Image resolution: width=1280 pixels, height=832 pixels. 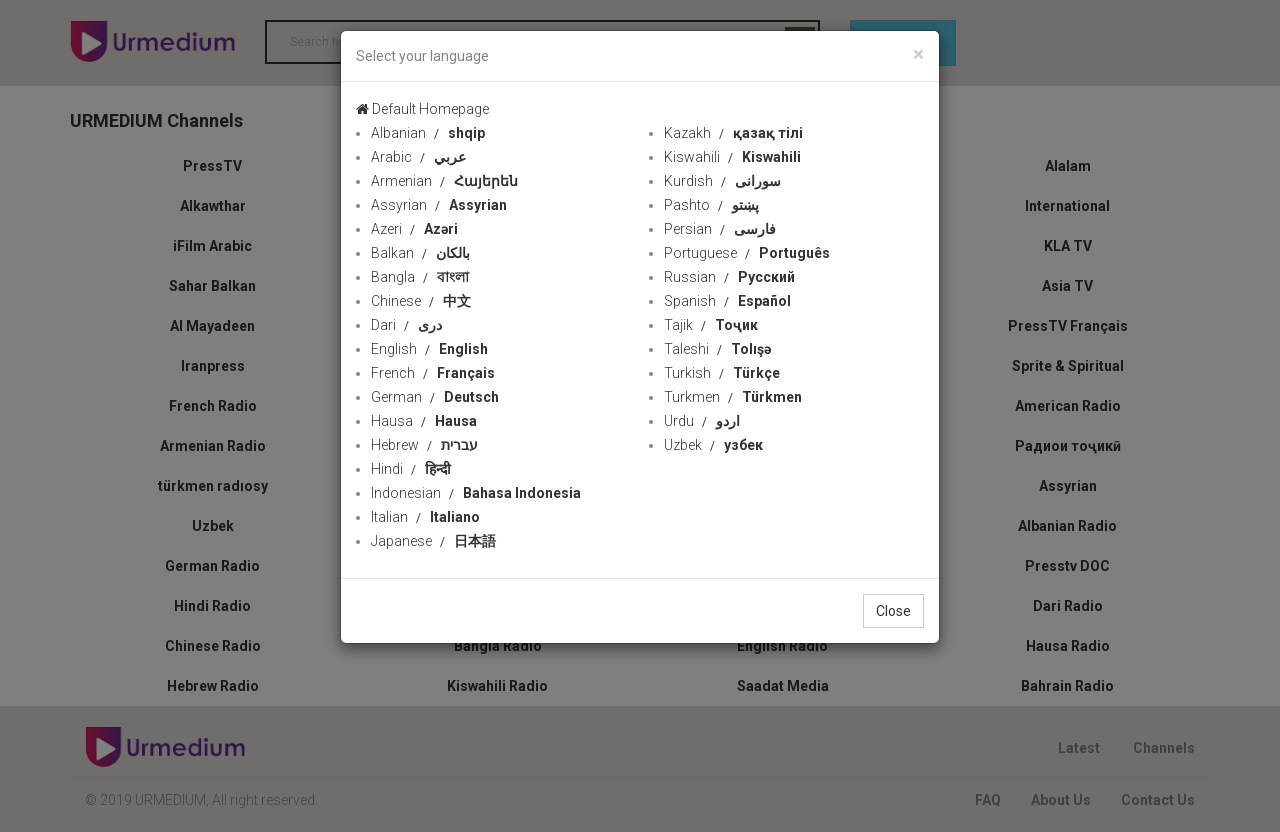 What do you see at coordinates (422, 109) in the screenshot?
I see `Default Homepage` at bounding box center [422, 109].